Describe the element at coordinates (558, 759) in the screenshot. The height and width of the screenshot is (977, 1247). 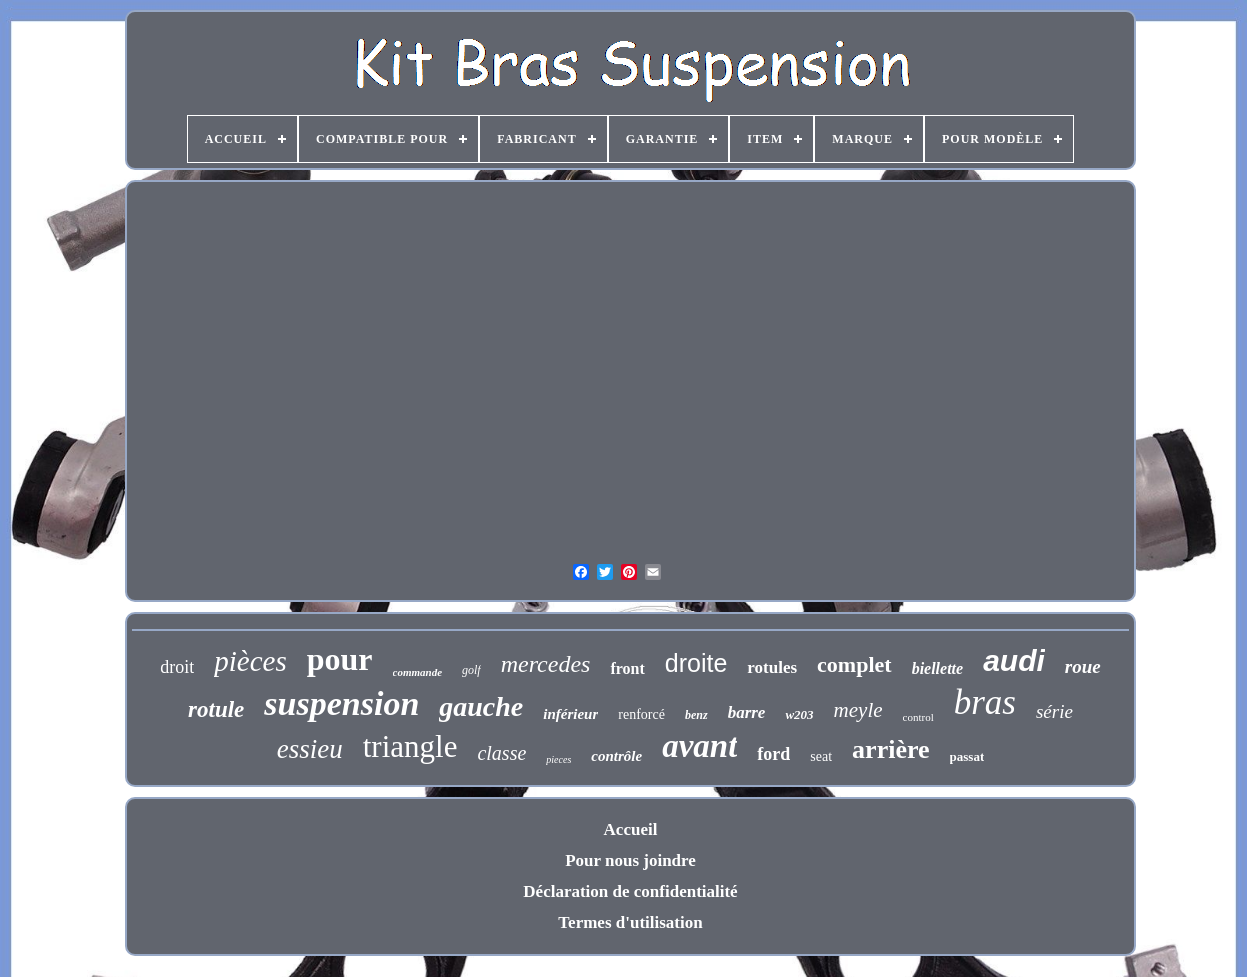
I see `pieces` at that location.